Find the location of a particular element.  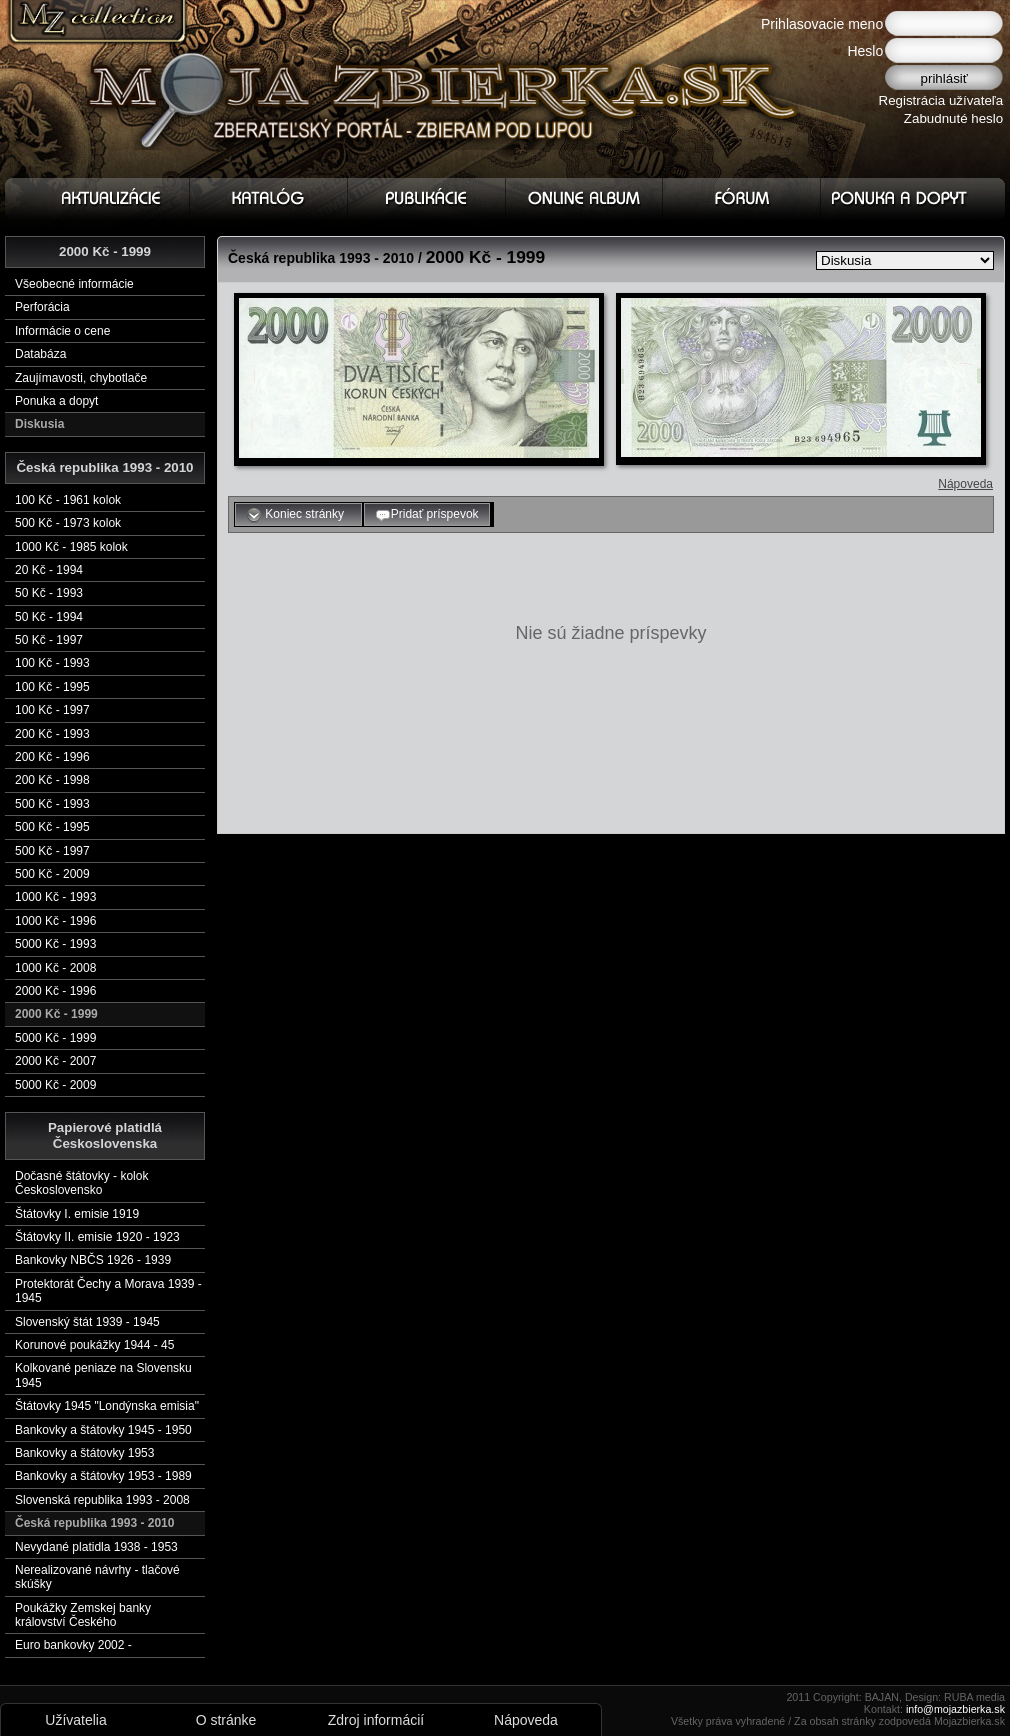

500 Kč - 1993 is located at coordinates (52, 804).